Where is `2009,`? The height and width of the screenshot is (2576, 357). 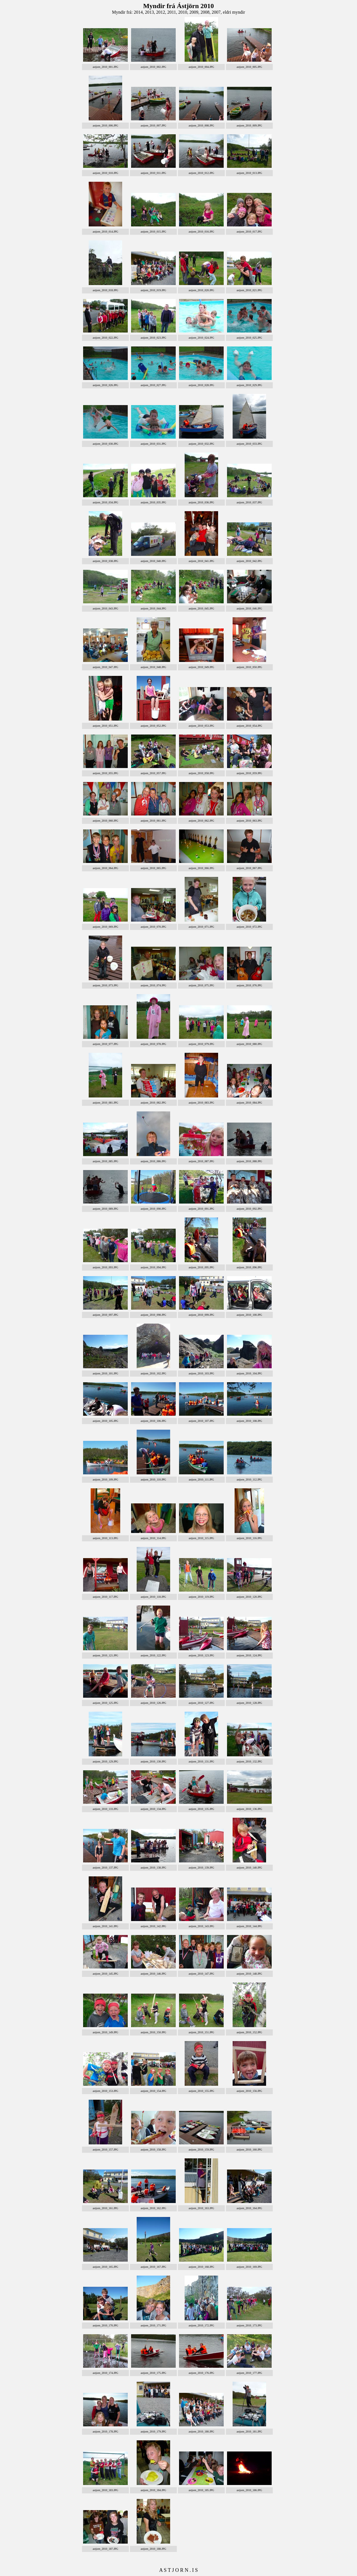
2009, is located at coordinates (195, 12).